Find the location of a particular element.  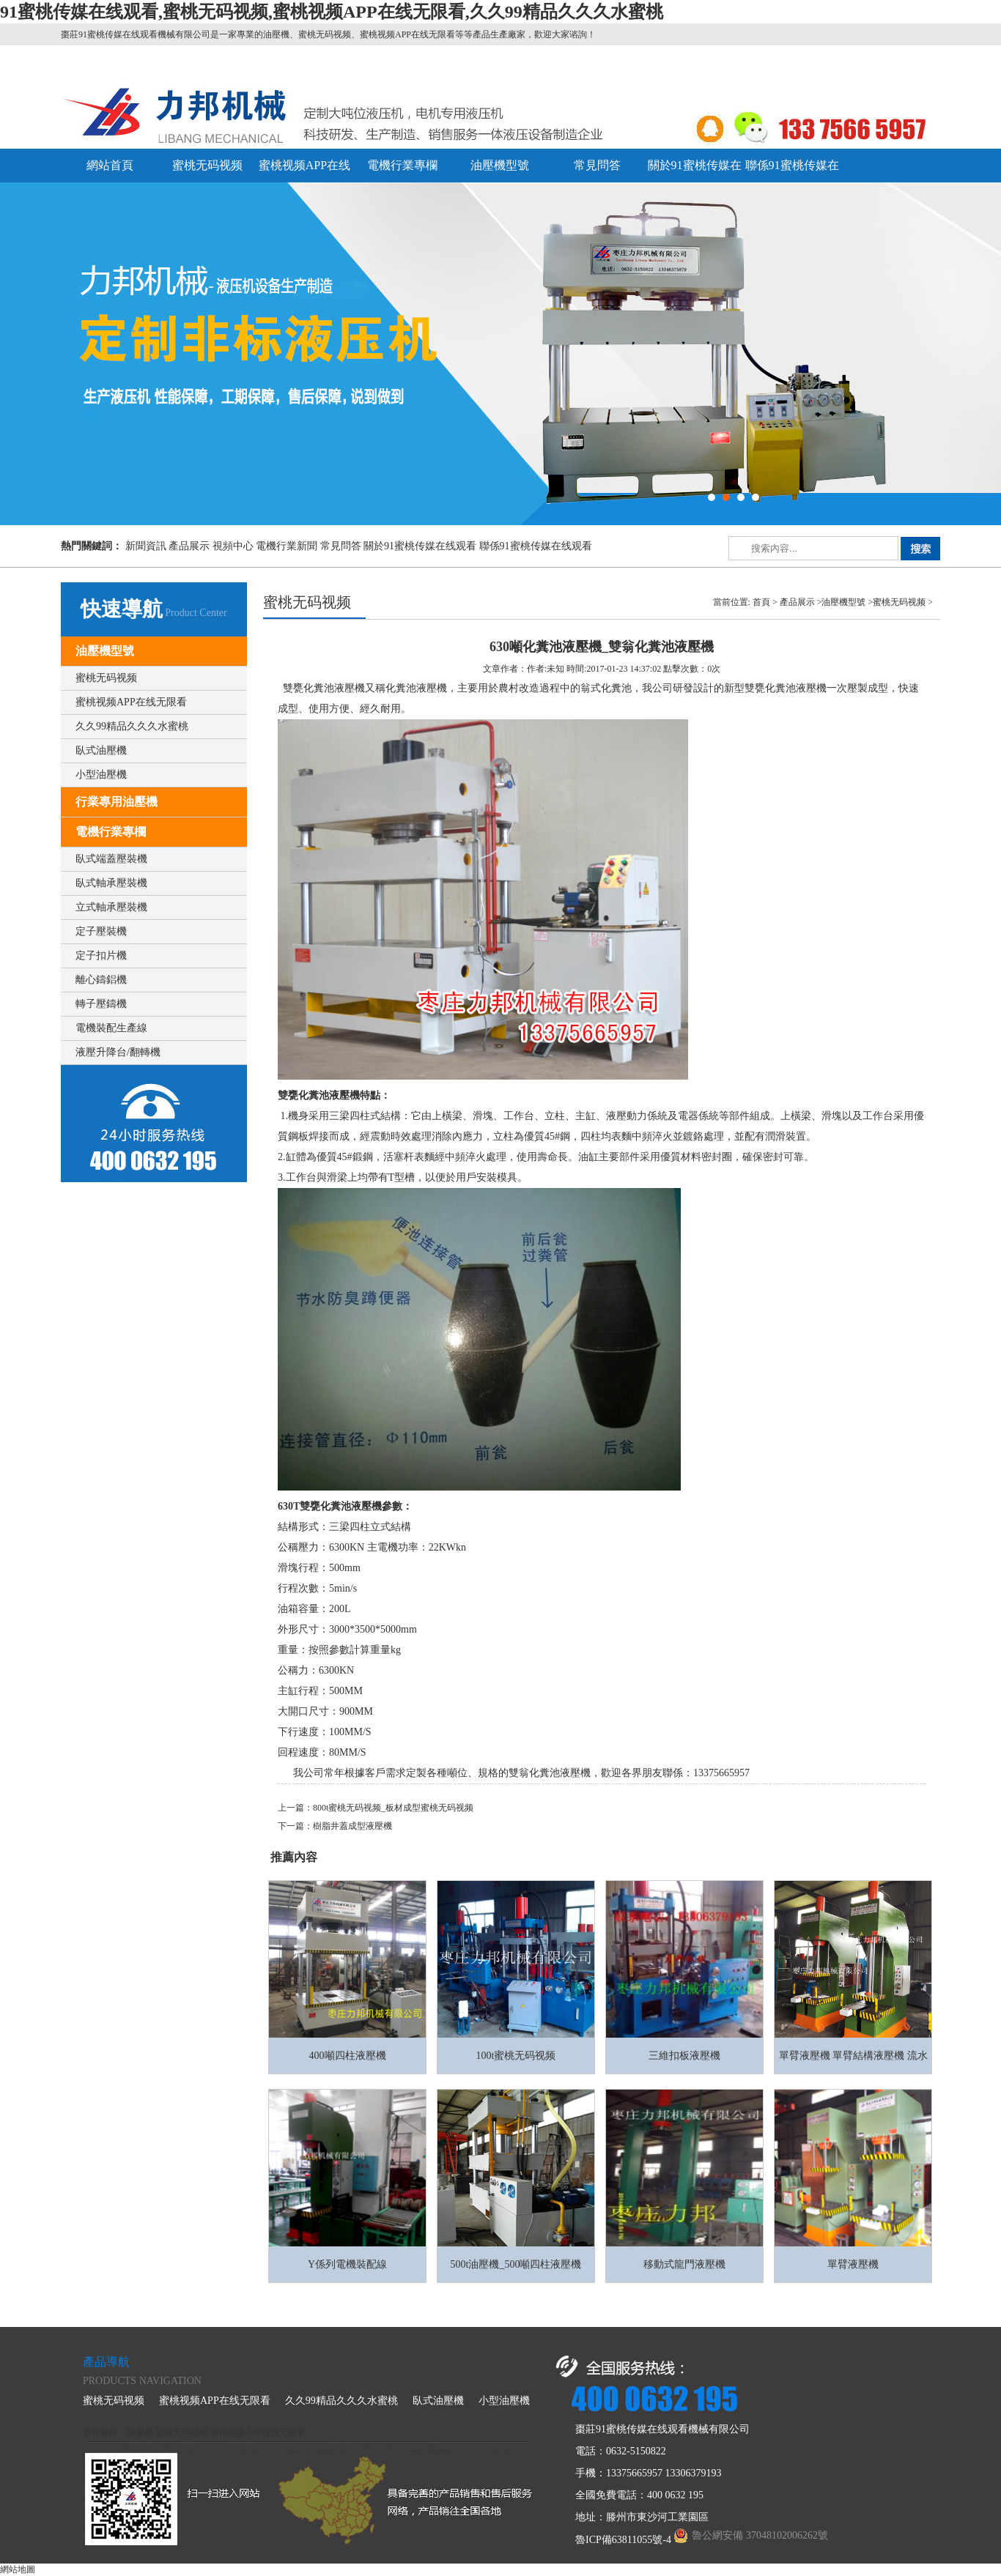

魯ICP備63811055號-4 is located at coordinates (623, 2539).